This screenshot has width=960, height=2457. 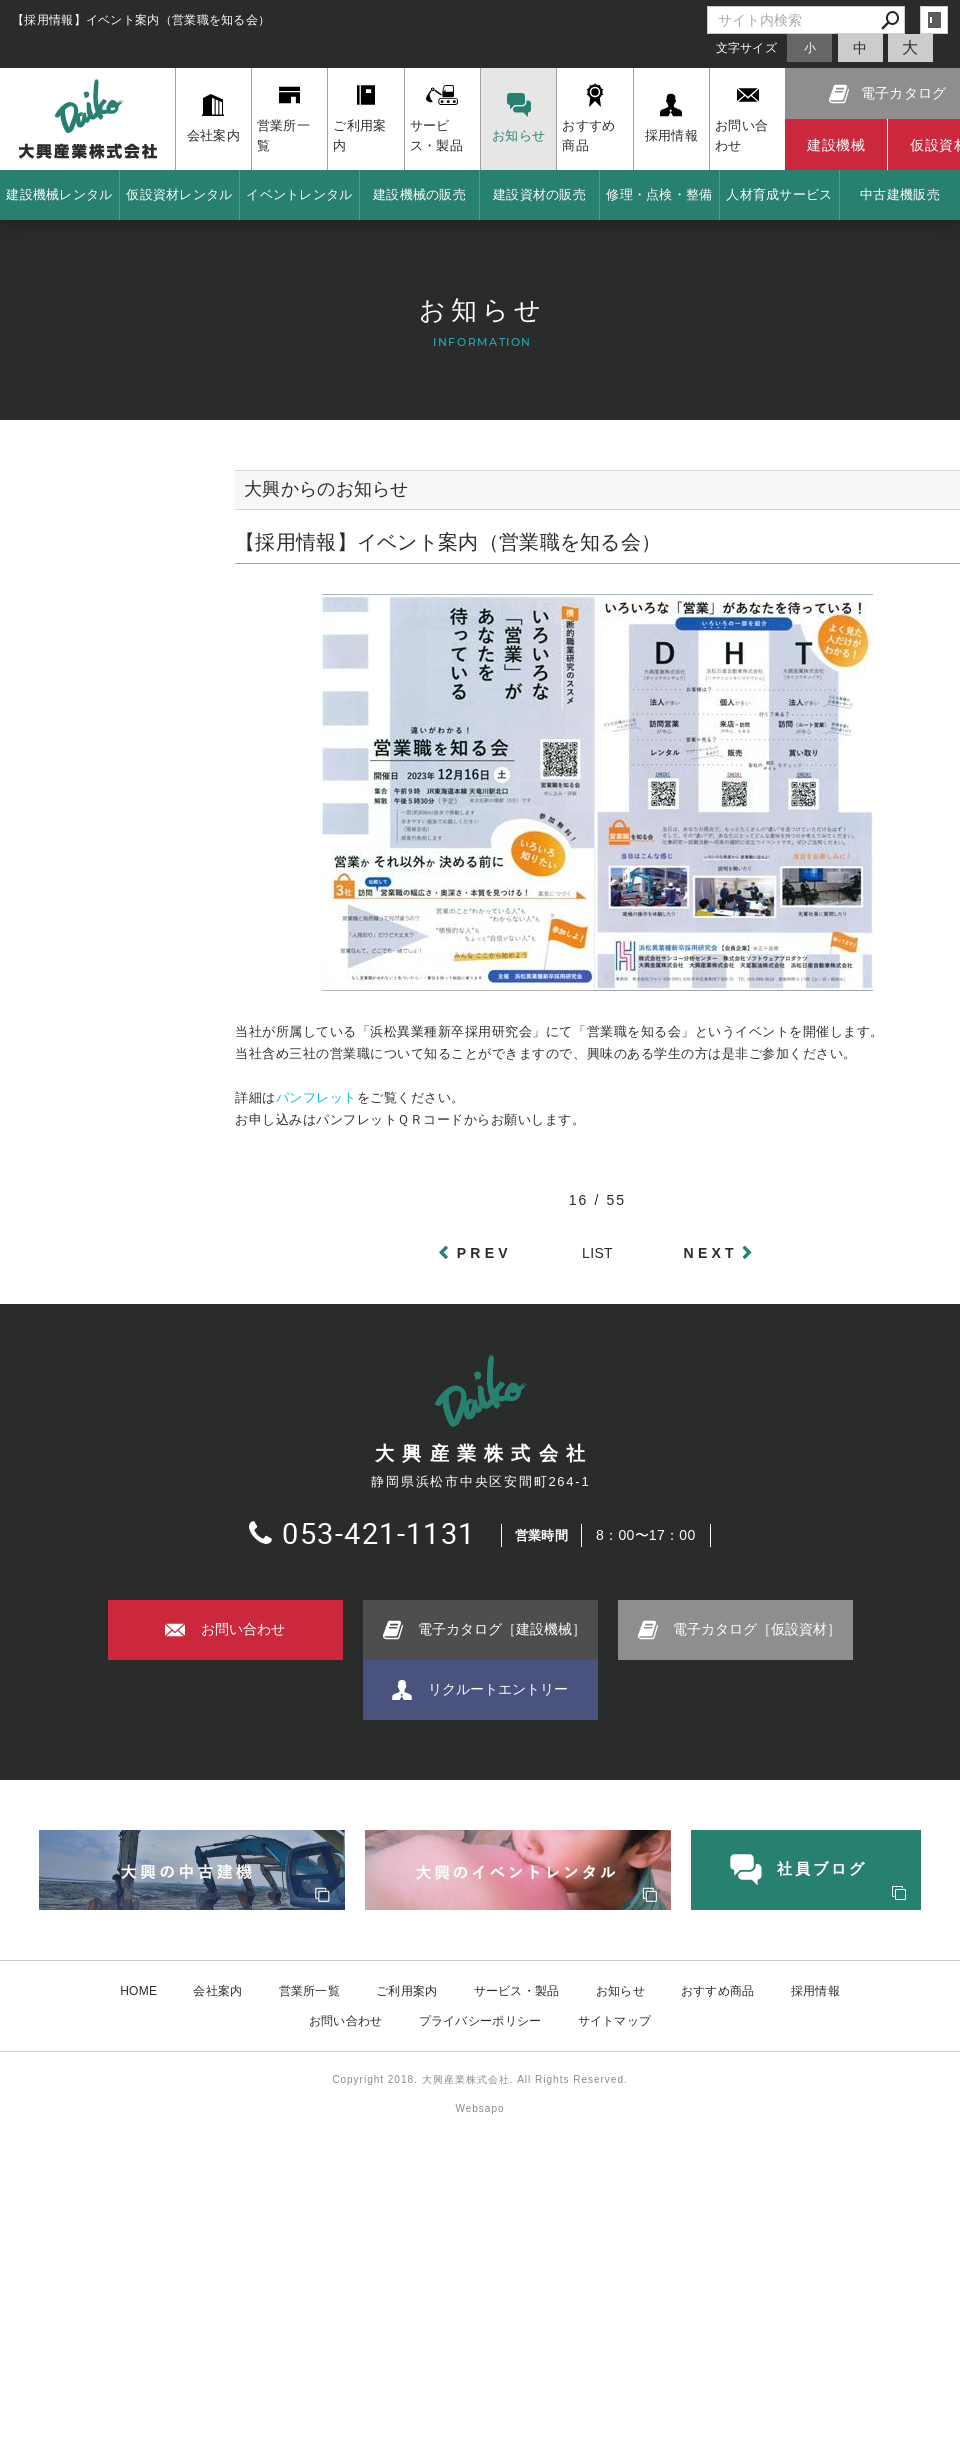 What do you see at coordinates (815, 1991) in the screenshot?
I see `採用情報` at bounding box center [815, 1991].